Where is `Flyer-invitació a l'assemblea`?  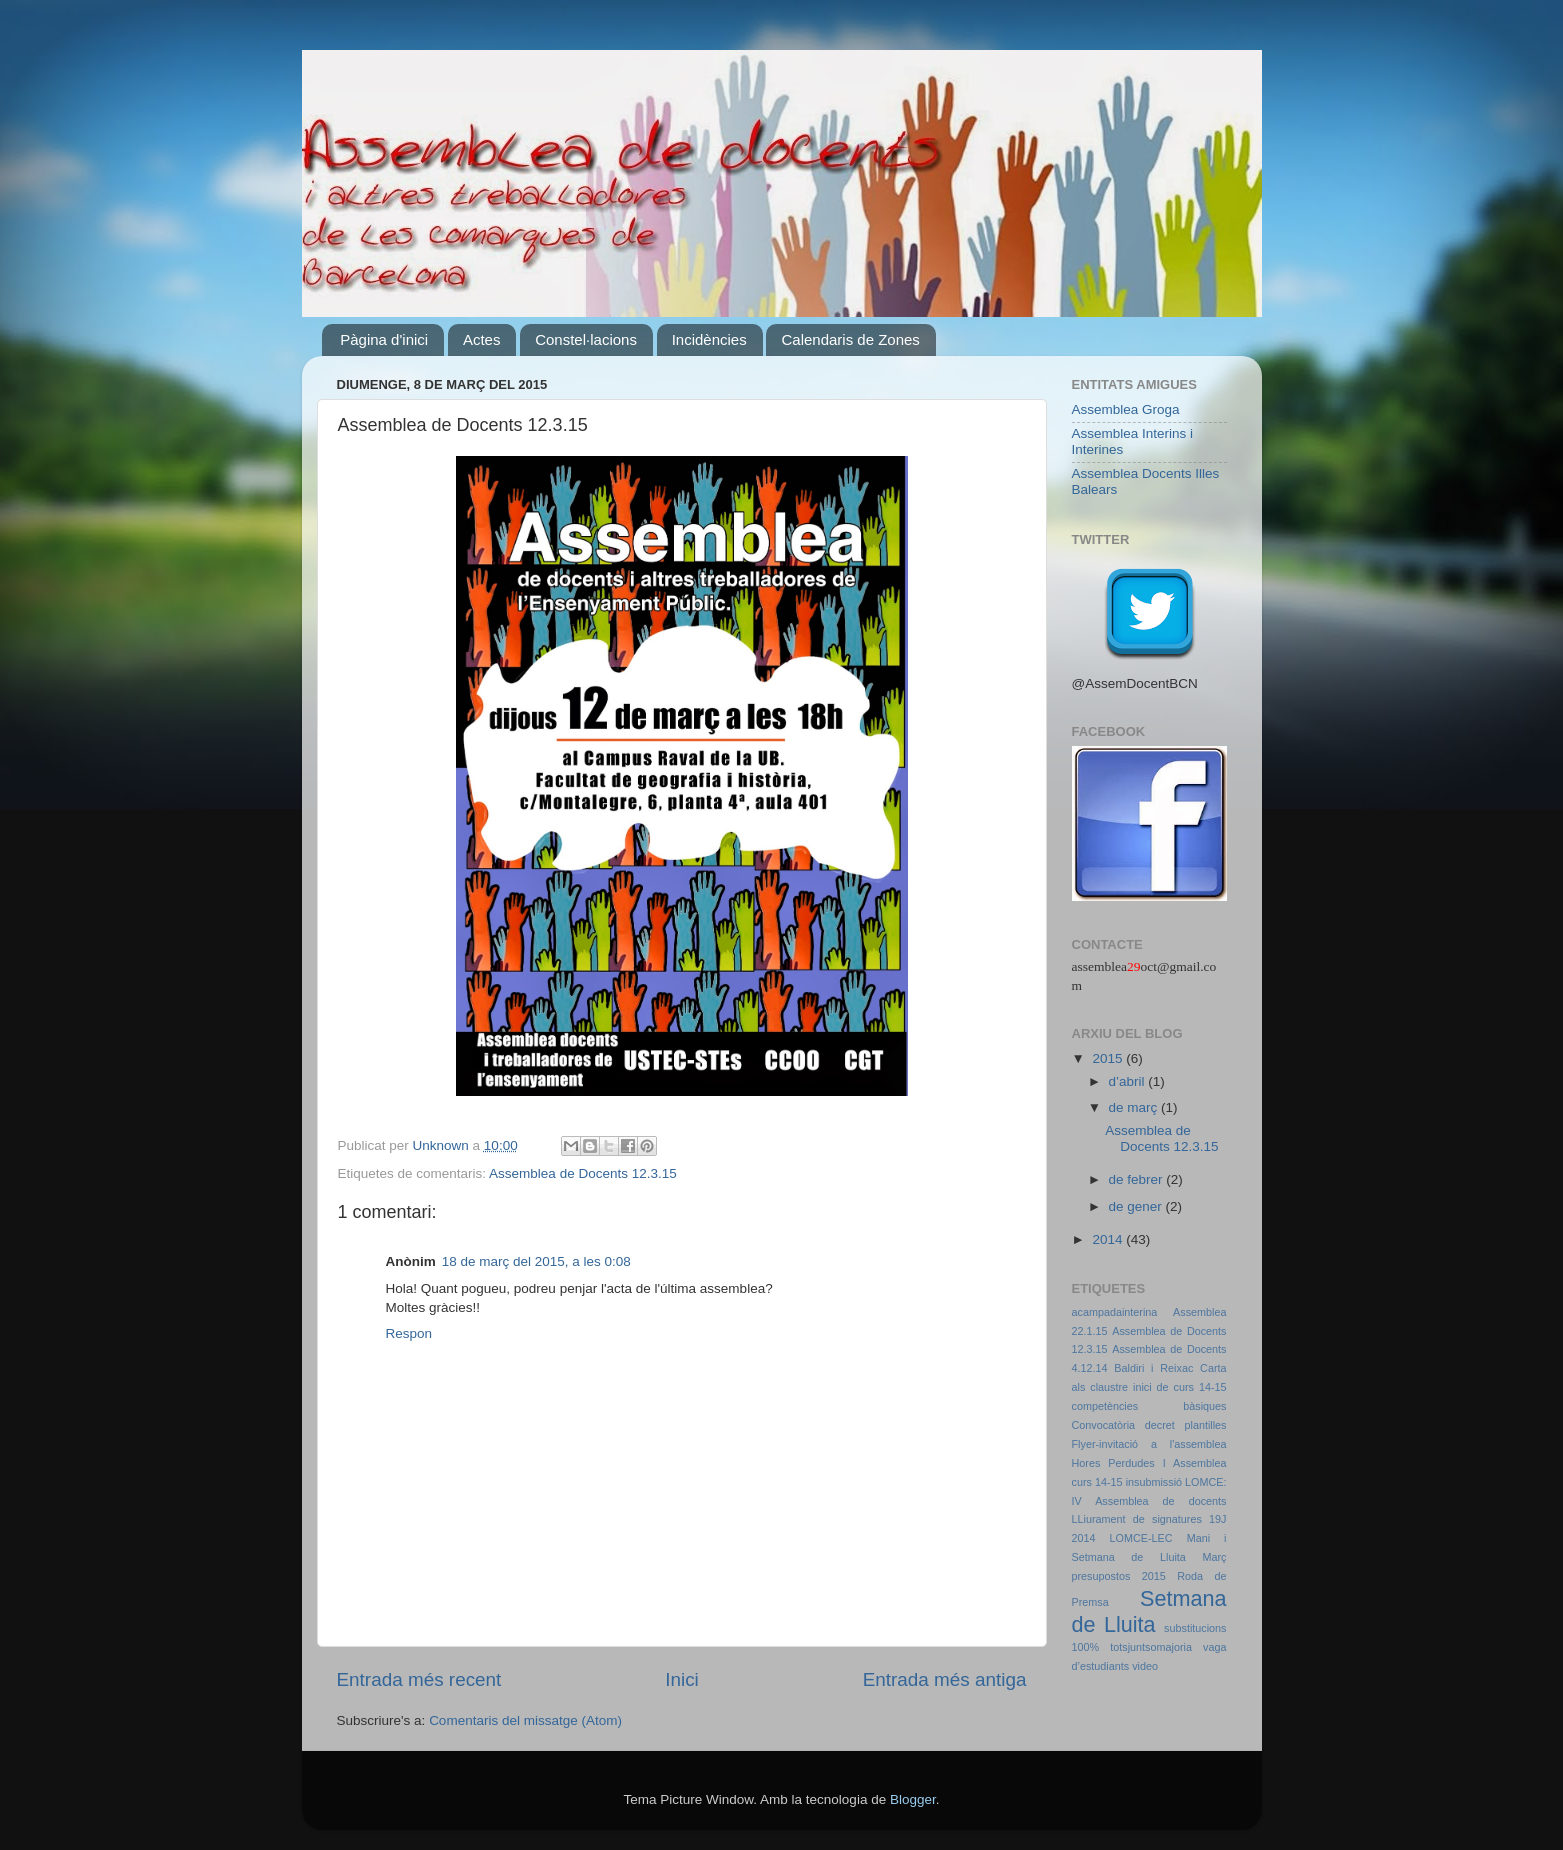 Flyer-invitació a l'assemblea is located at coordinates (1149, 1444).